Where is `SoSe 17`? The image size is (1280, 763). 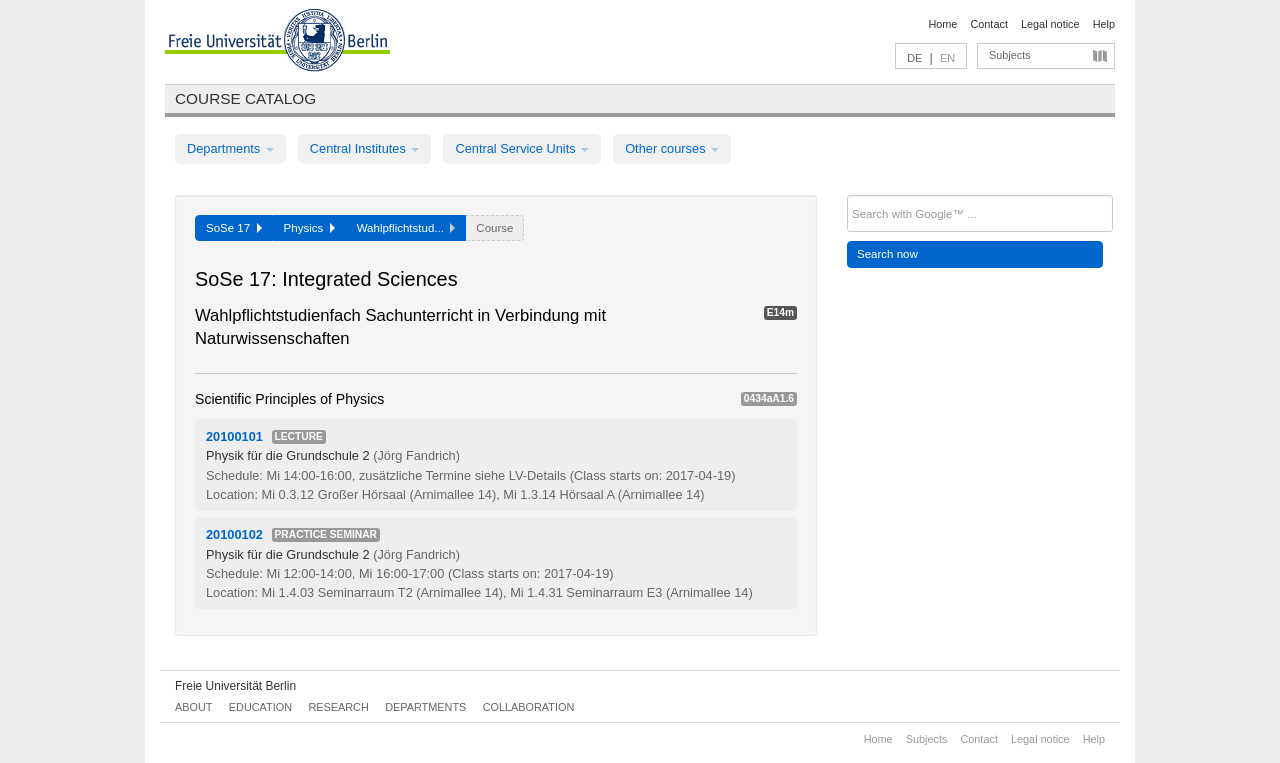 SoSe 17 is located at coordinates (234, 228).